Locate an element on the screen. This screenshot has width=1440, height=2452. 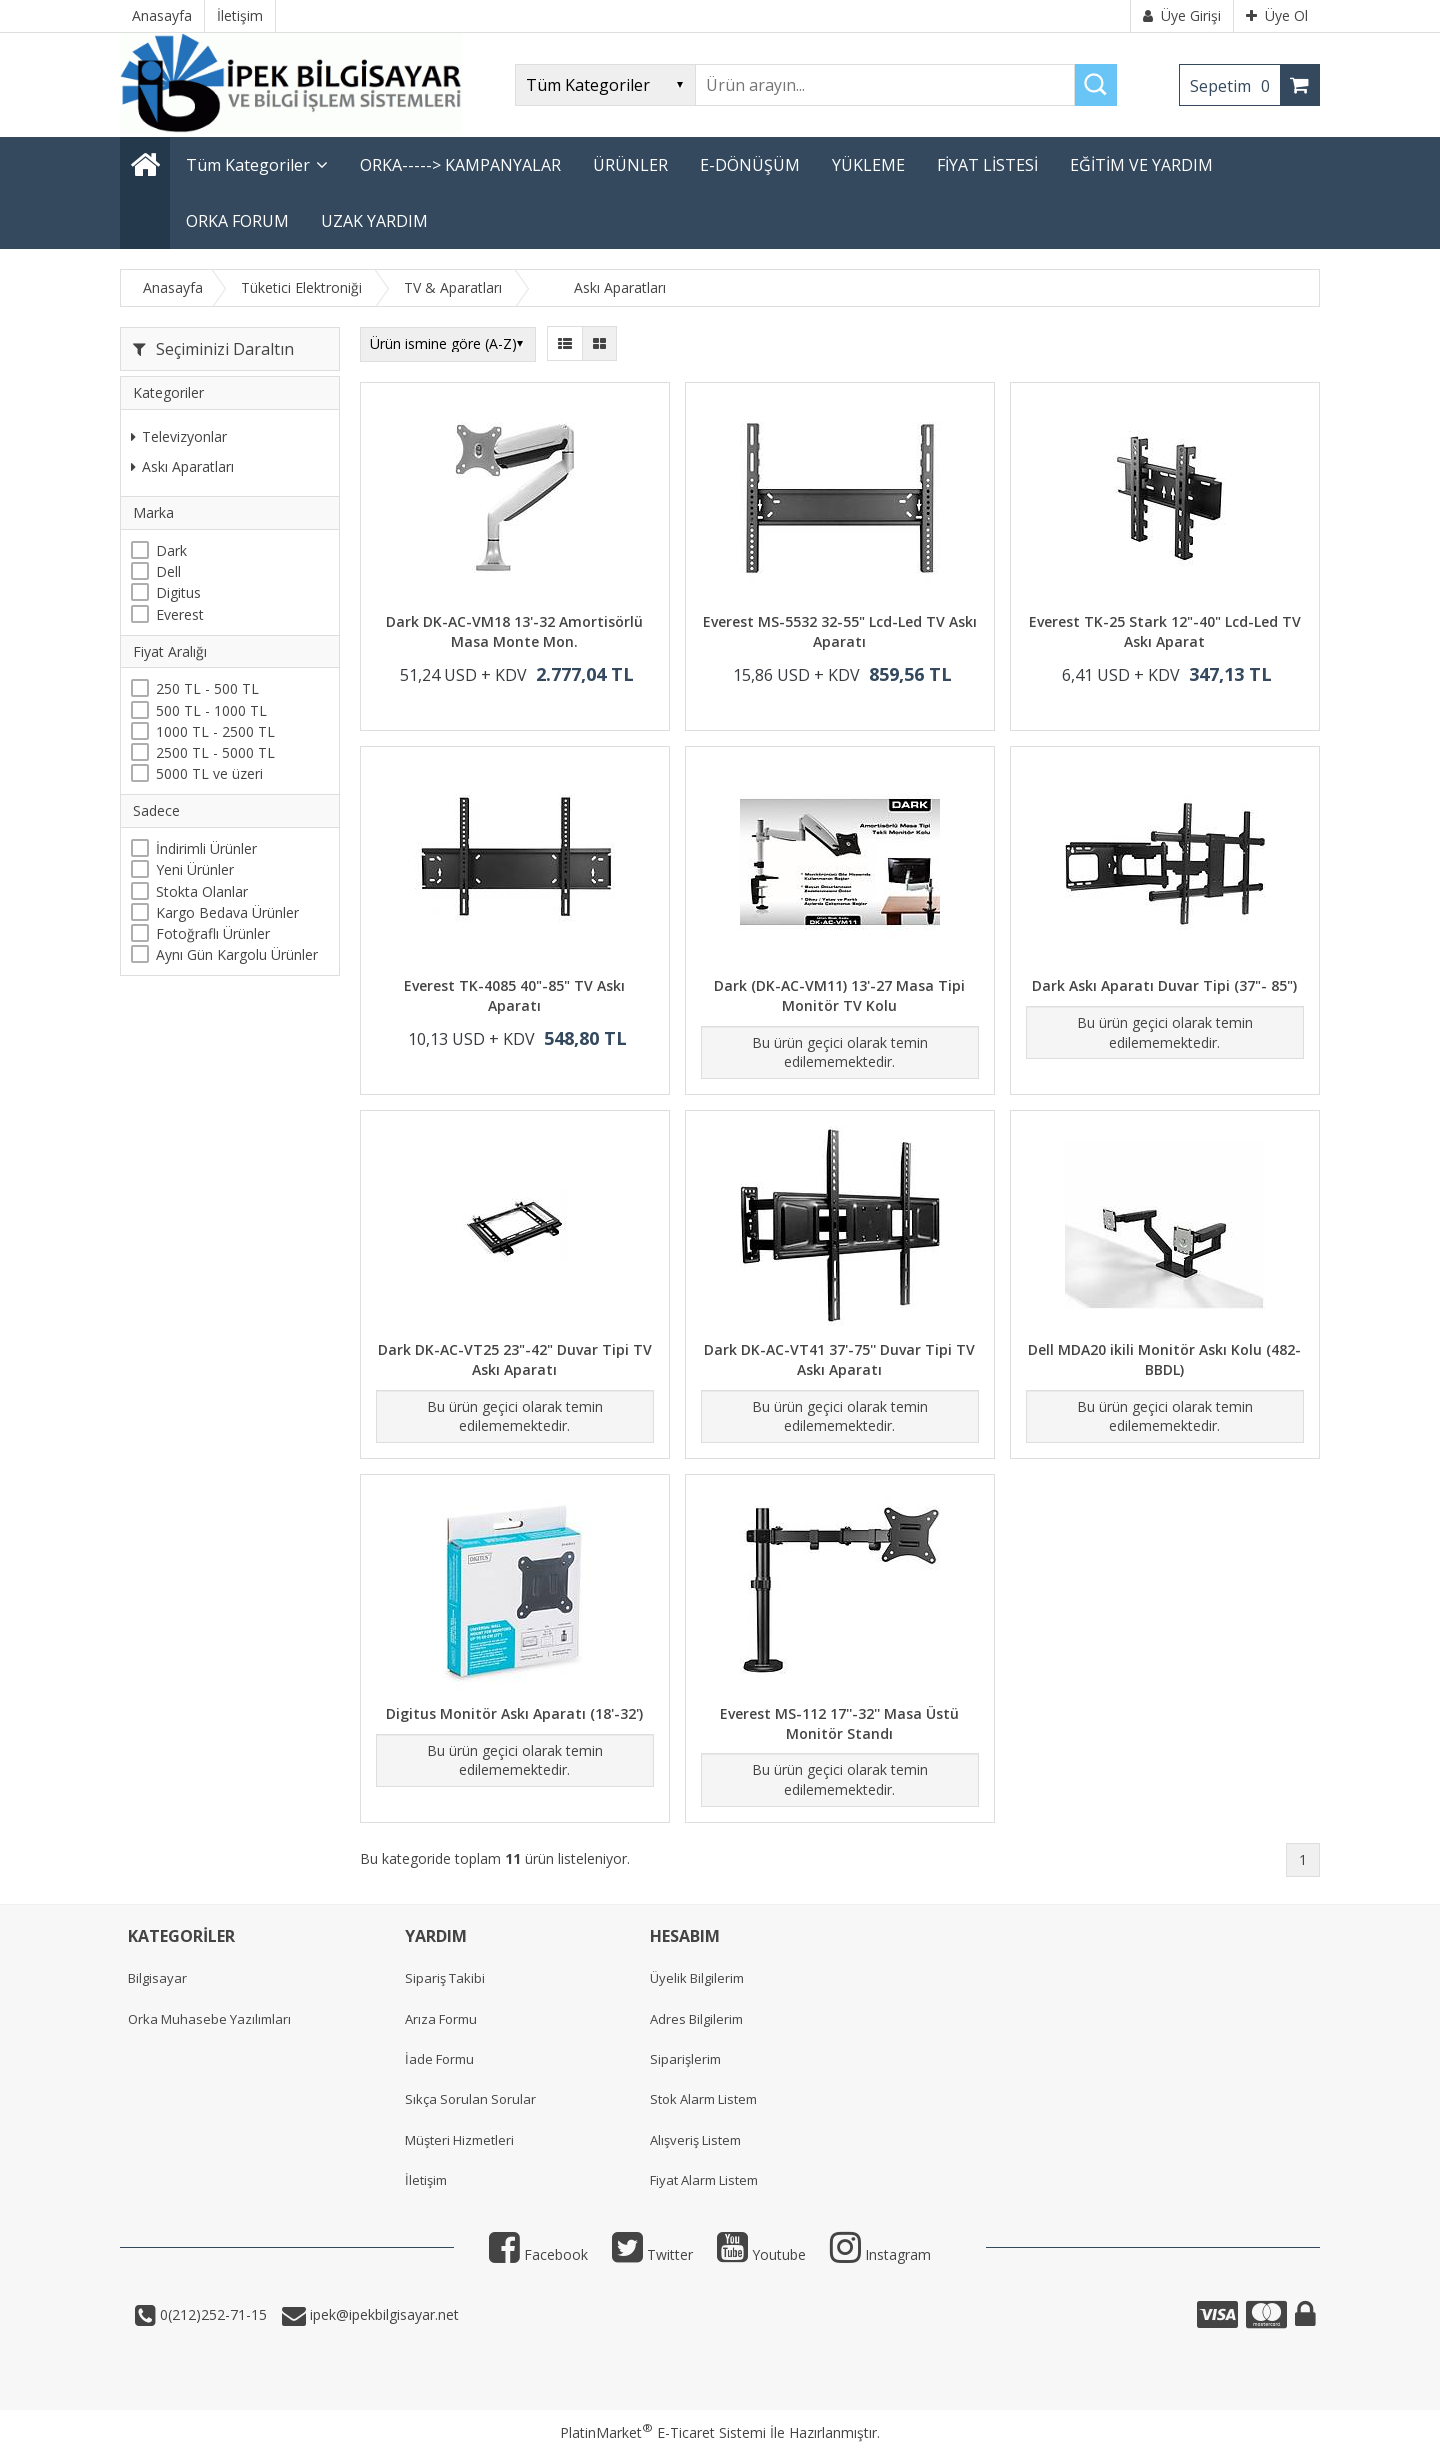
Dell MDA20 ikili Monitör Askı Kolu (482-BBDL) is located at coordinates (1164, 1359).